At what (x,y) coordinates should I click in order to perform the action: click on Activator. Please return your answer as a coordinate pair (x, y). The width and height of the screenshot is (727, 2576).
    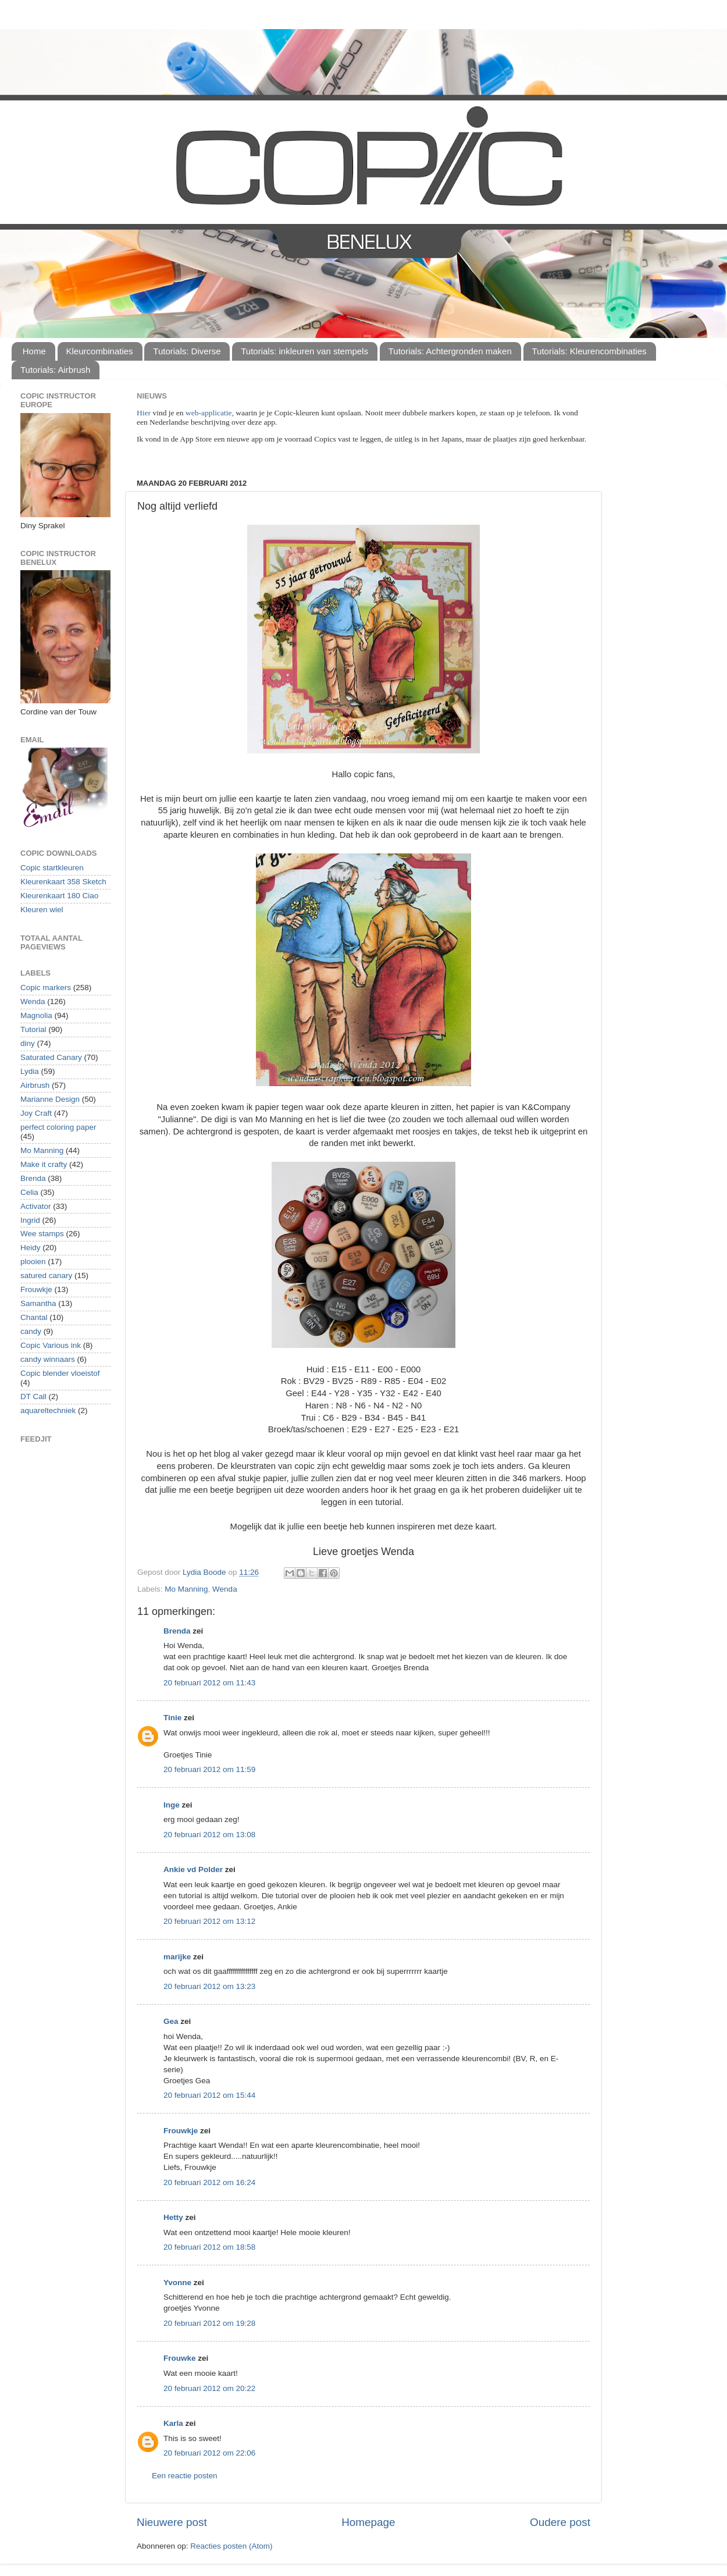
    Looking at the image, I should click on (35, 1206).